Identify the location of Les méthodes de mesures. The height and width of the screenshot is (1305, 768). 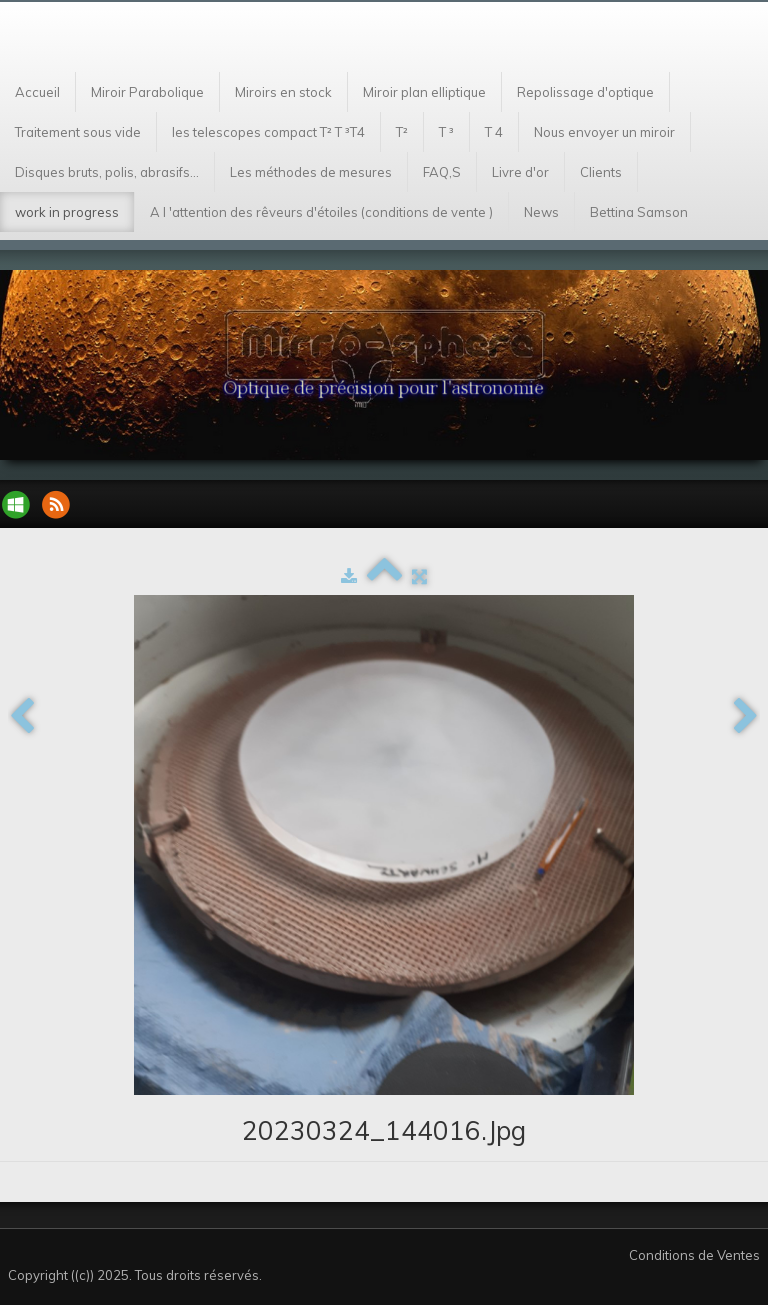
(311, 172).